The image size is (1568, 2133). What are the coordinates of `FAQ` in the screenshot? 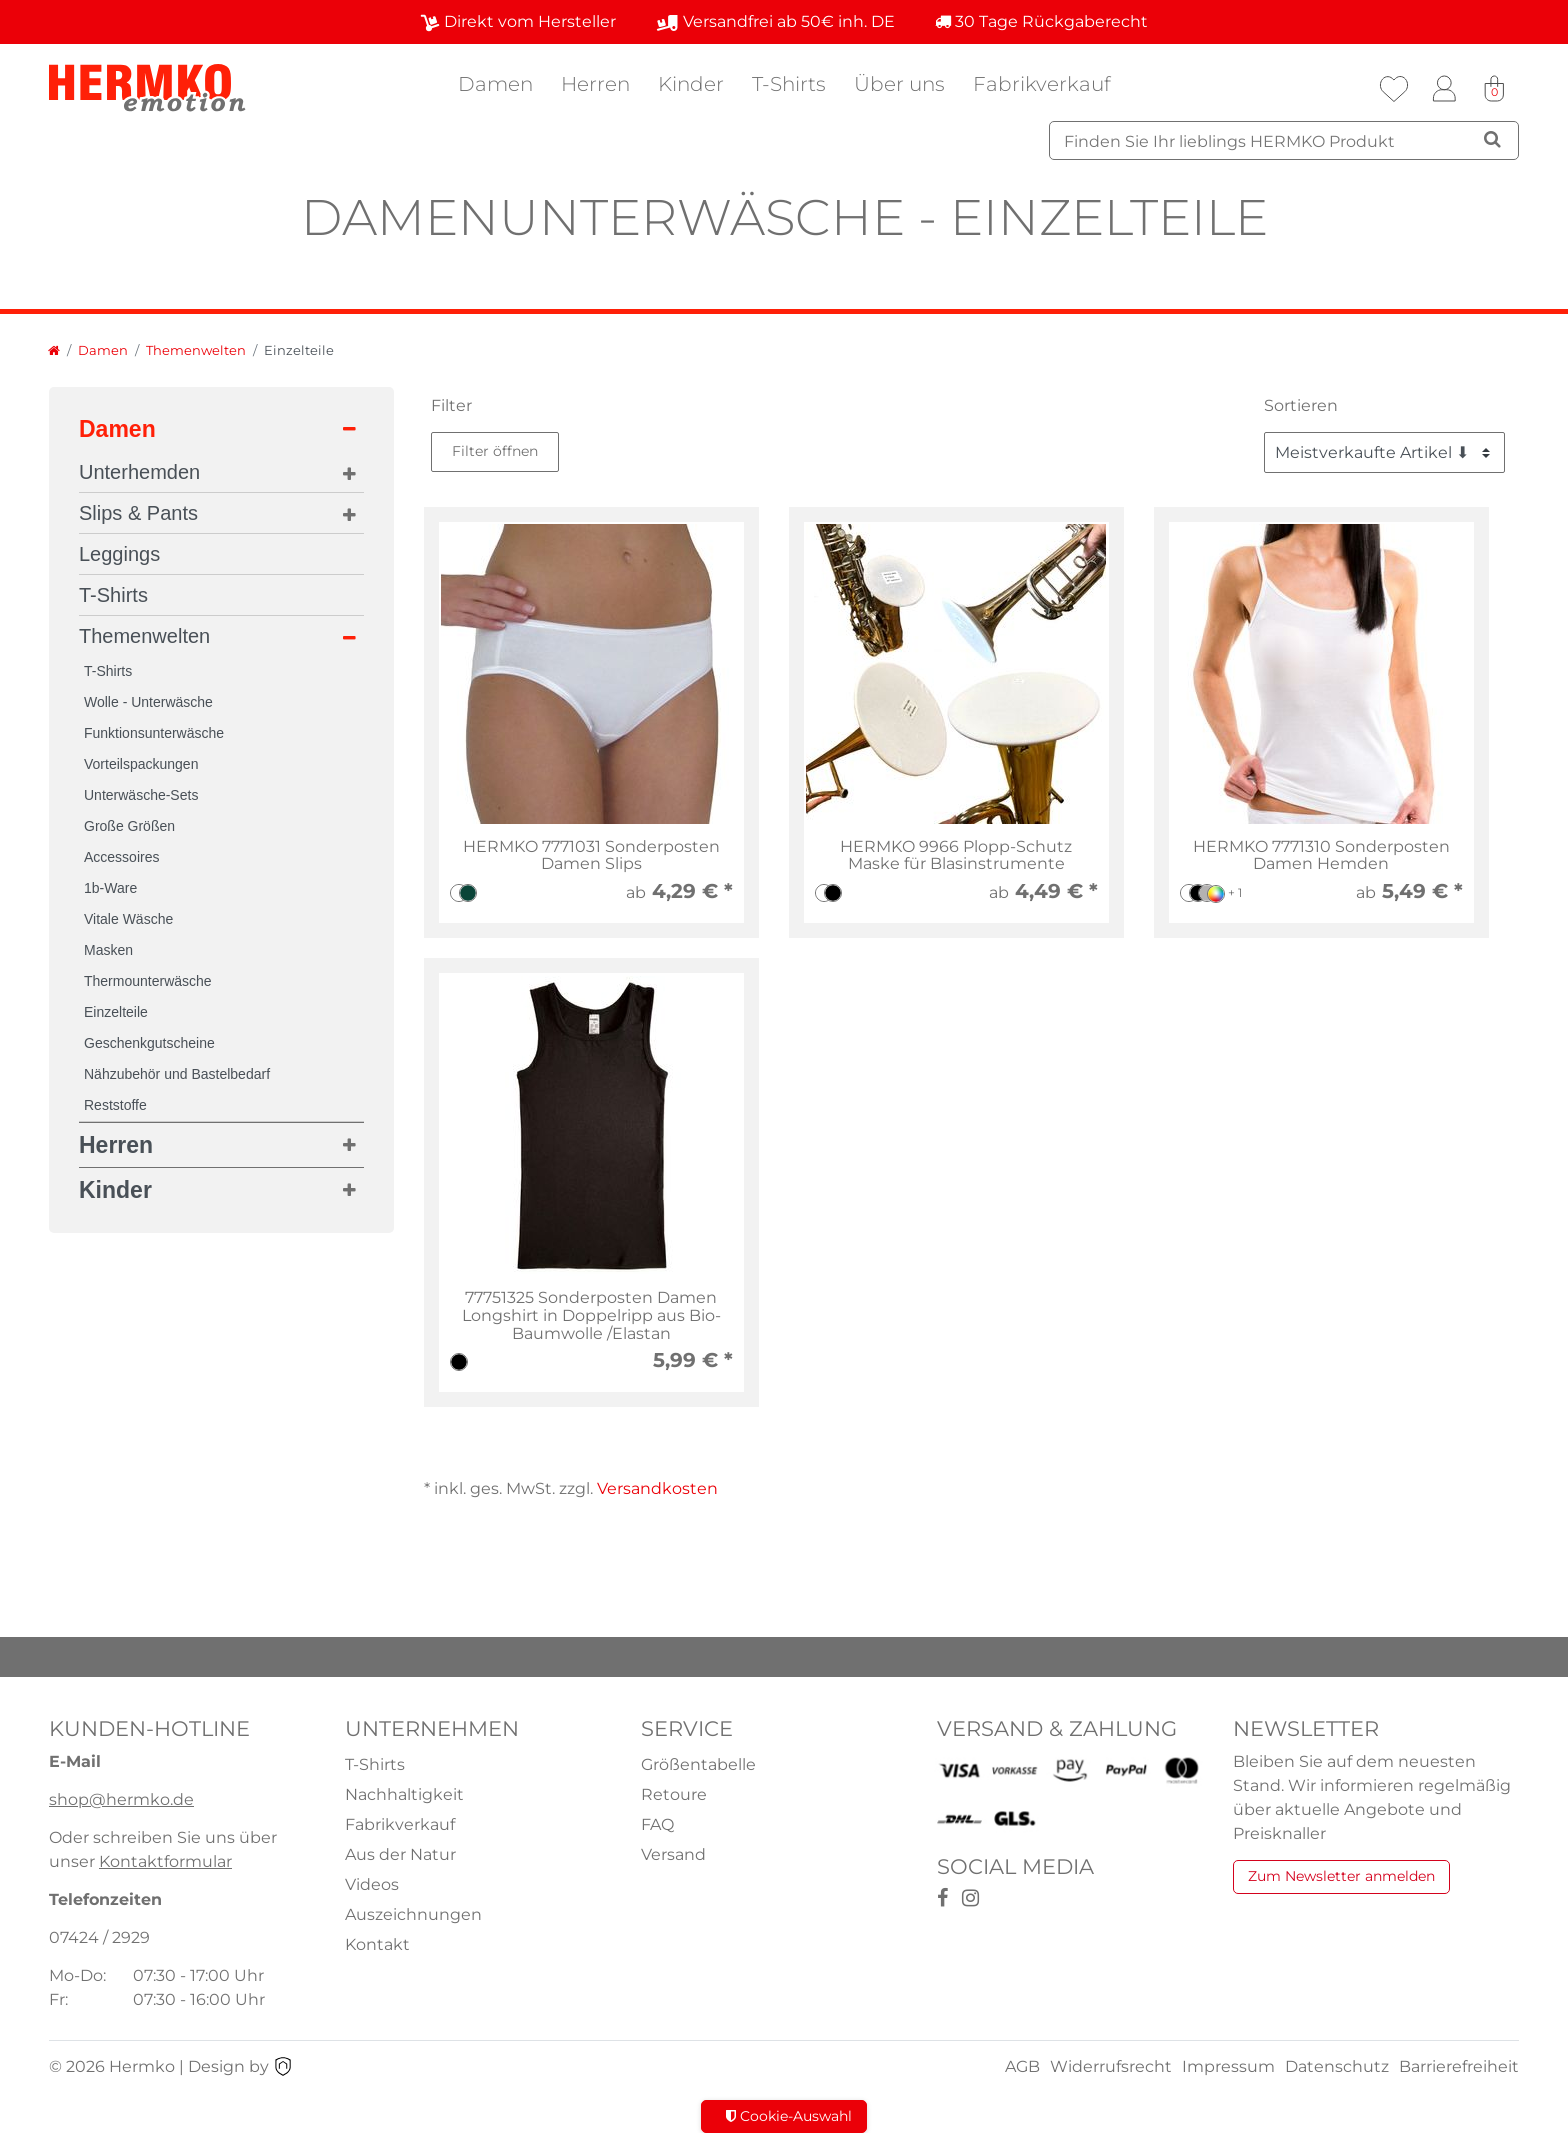 It's located at (657, 1824).